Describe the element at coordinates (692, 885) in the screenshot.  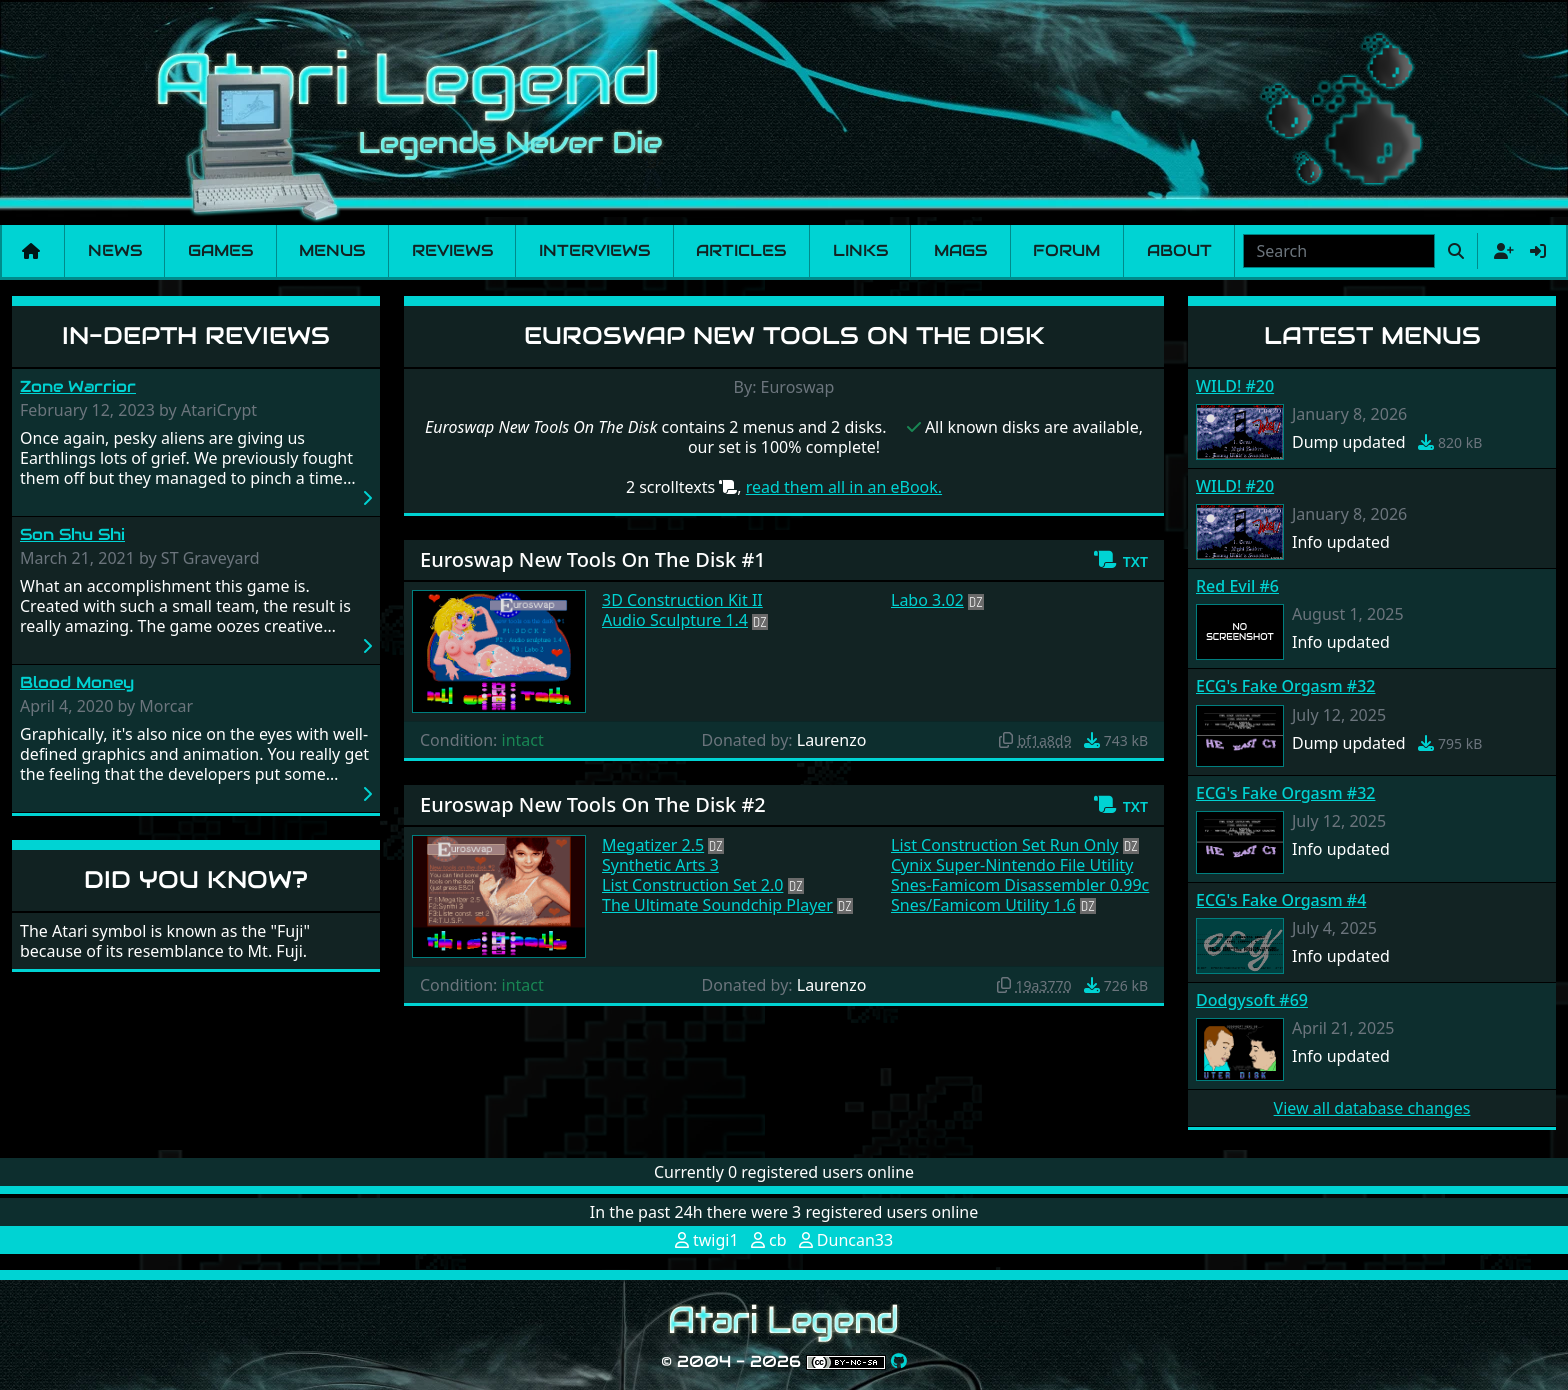
I see `List Construction Set 2.0` at that location.